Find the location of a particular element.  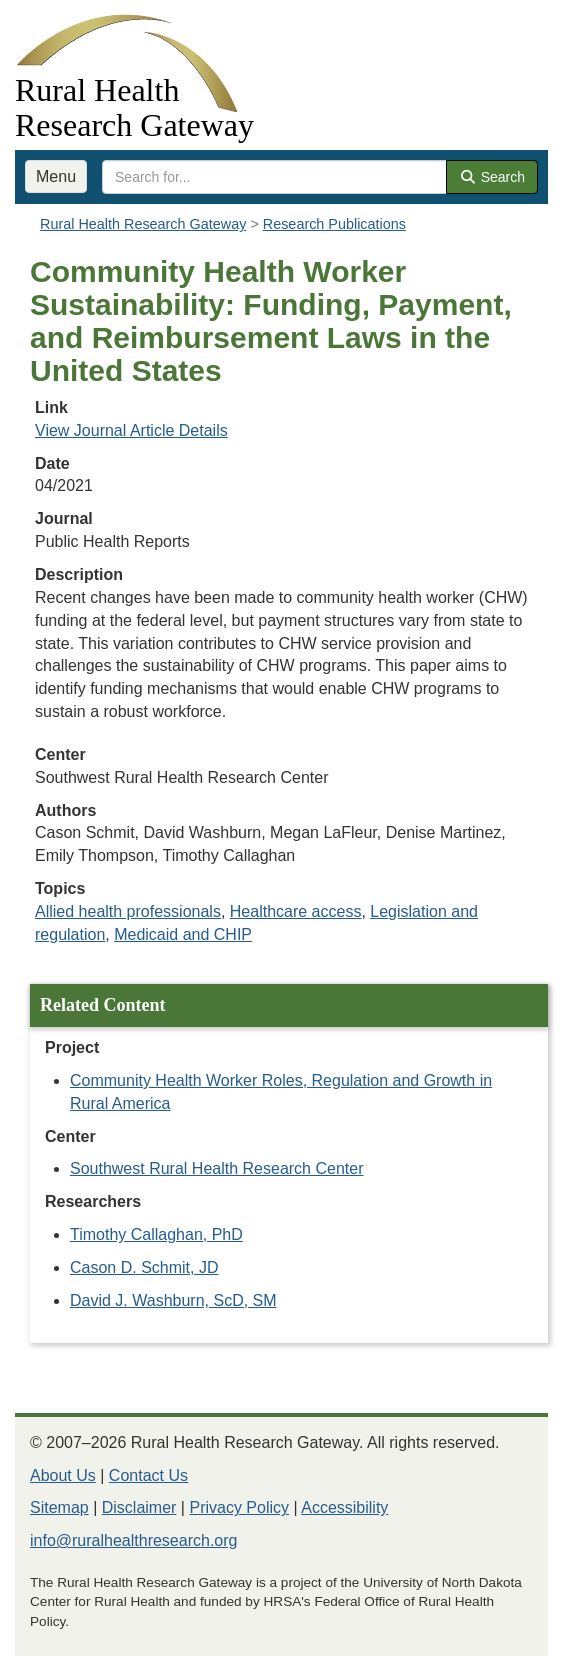

Disclaimer is located at coordinates (139, 1507).